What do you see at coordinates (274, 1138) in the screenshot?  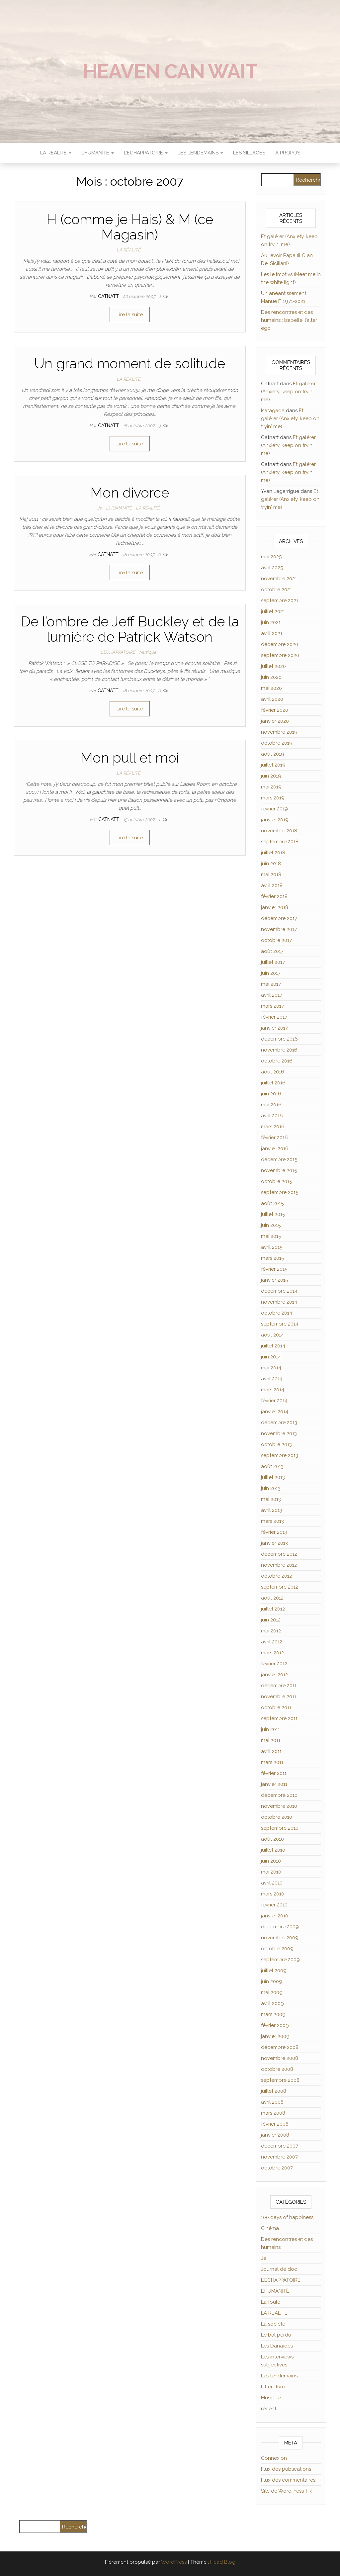 I see `février 2016` at bounding box center [274, 1138].